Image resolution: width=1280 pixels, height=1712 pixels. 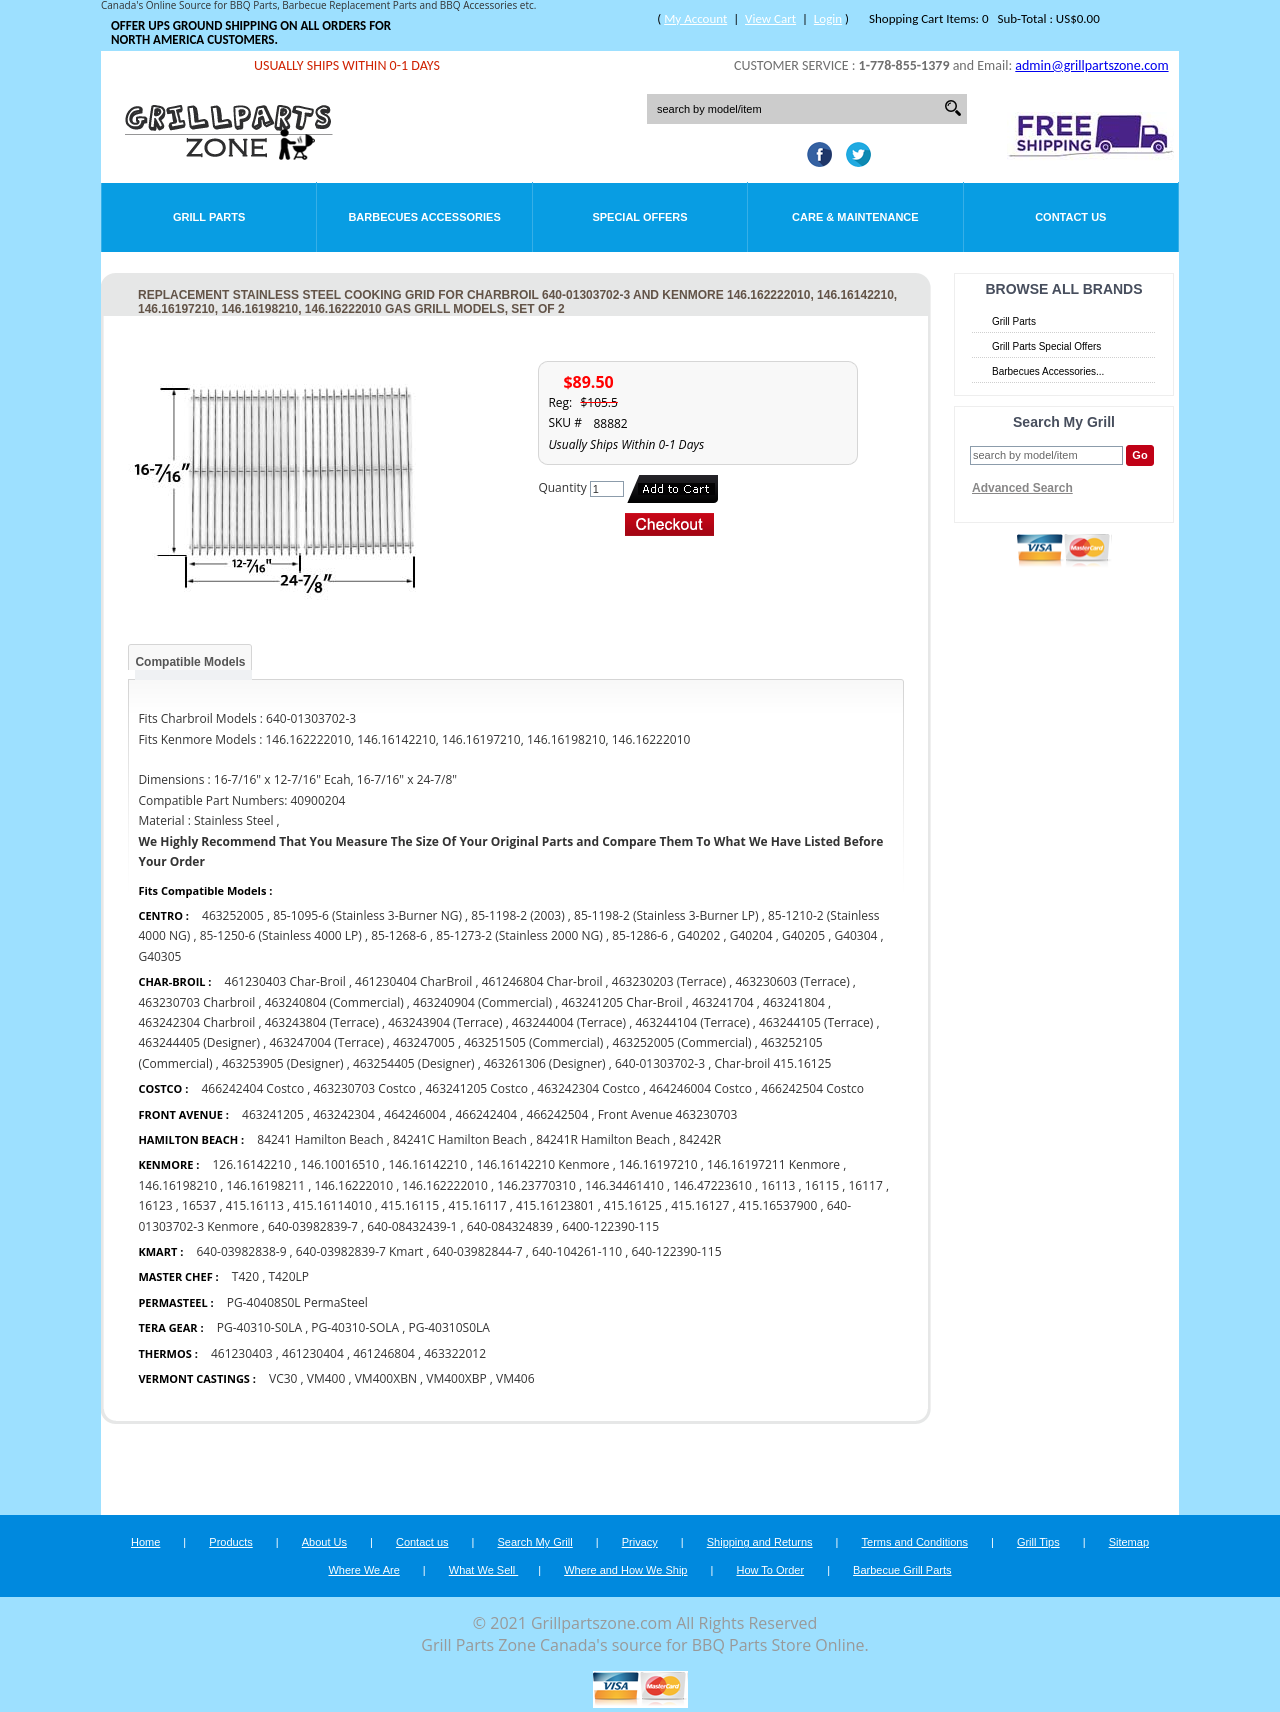 I want to click on 146.16198210, so click(x=177, y=1185).